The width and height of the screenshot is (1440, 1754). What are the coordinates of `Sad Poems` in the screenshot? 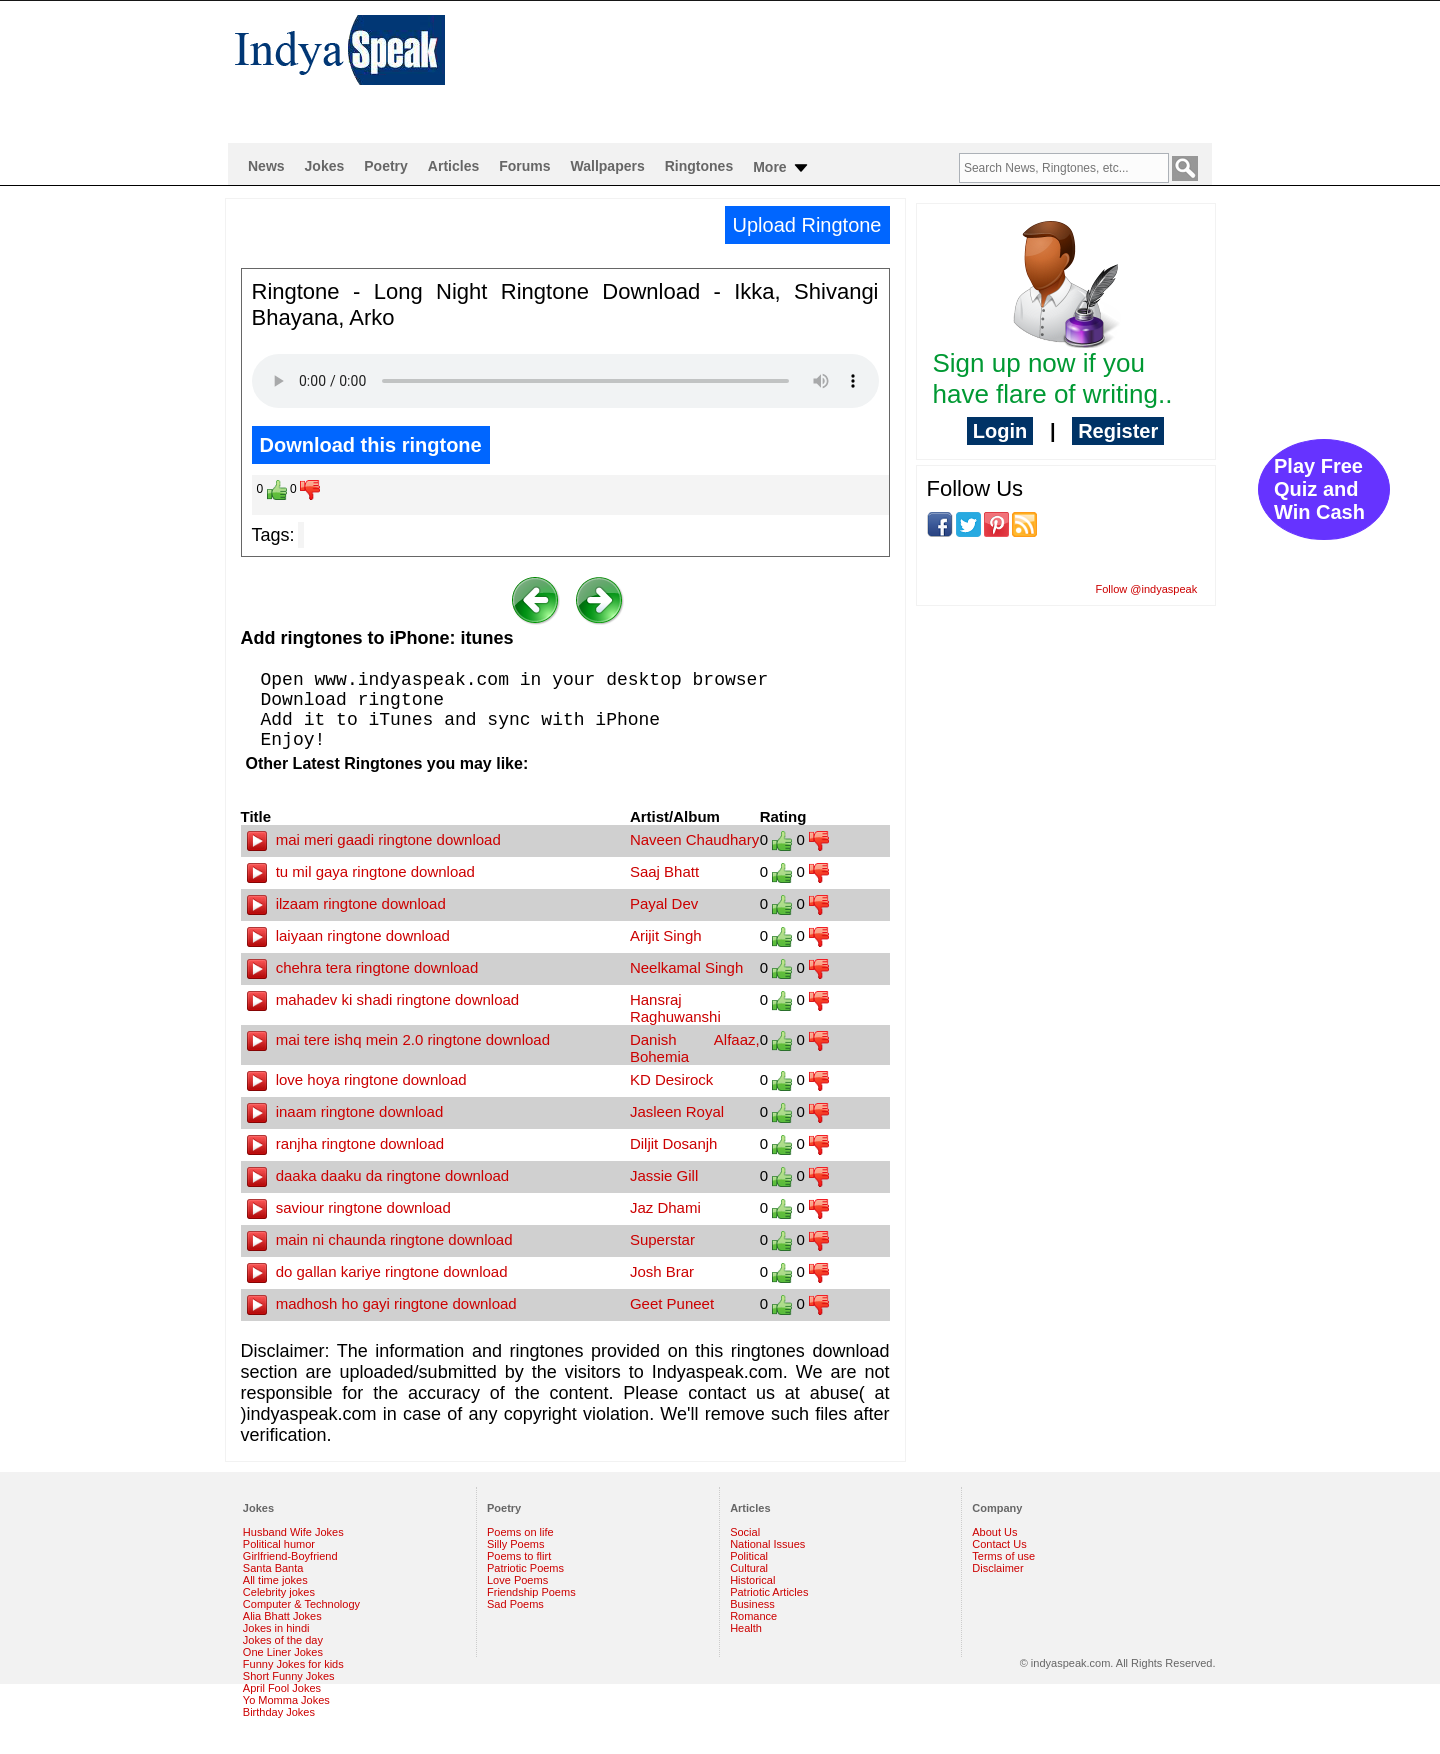 It's located at (515, 1604).